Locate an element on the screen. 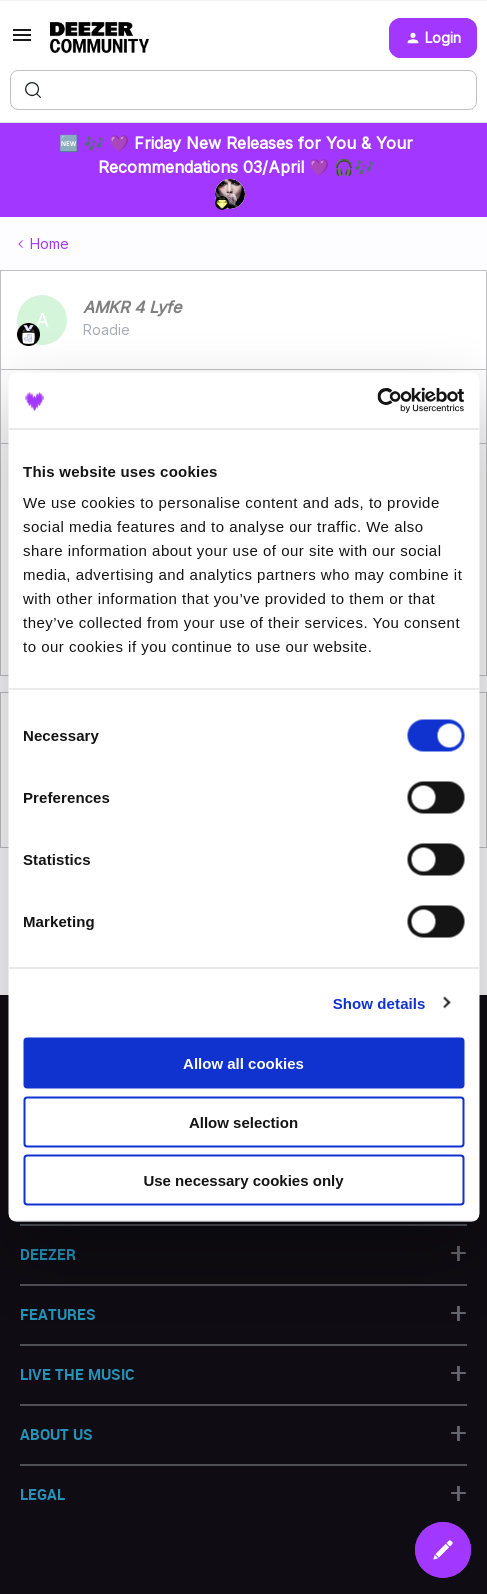 The image size is (487, 1594). [Forum|go.to.homepage] is located at coordinates (99, 38).